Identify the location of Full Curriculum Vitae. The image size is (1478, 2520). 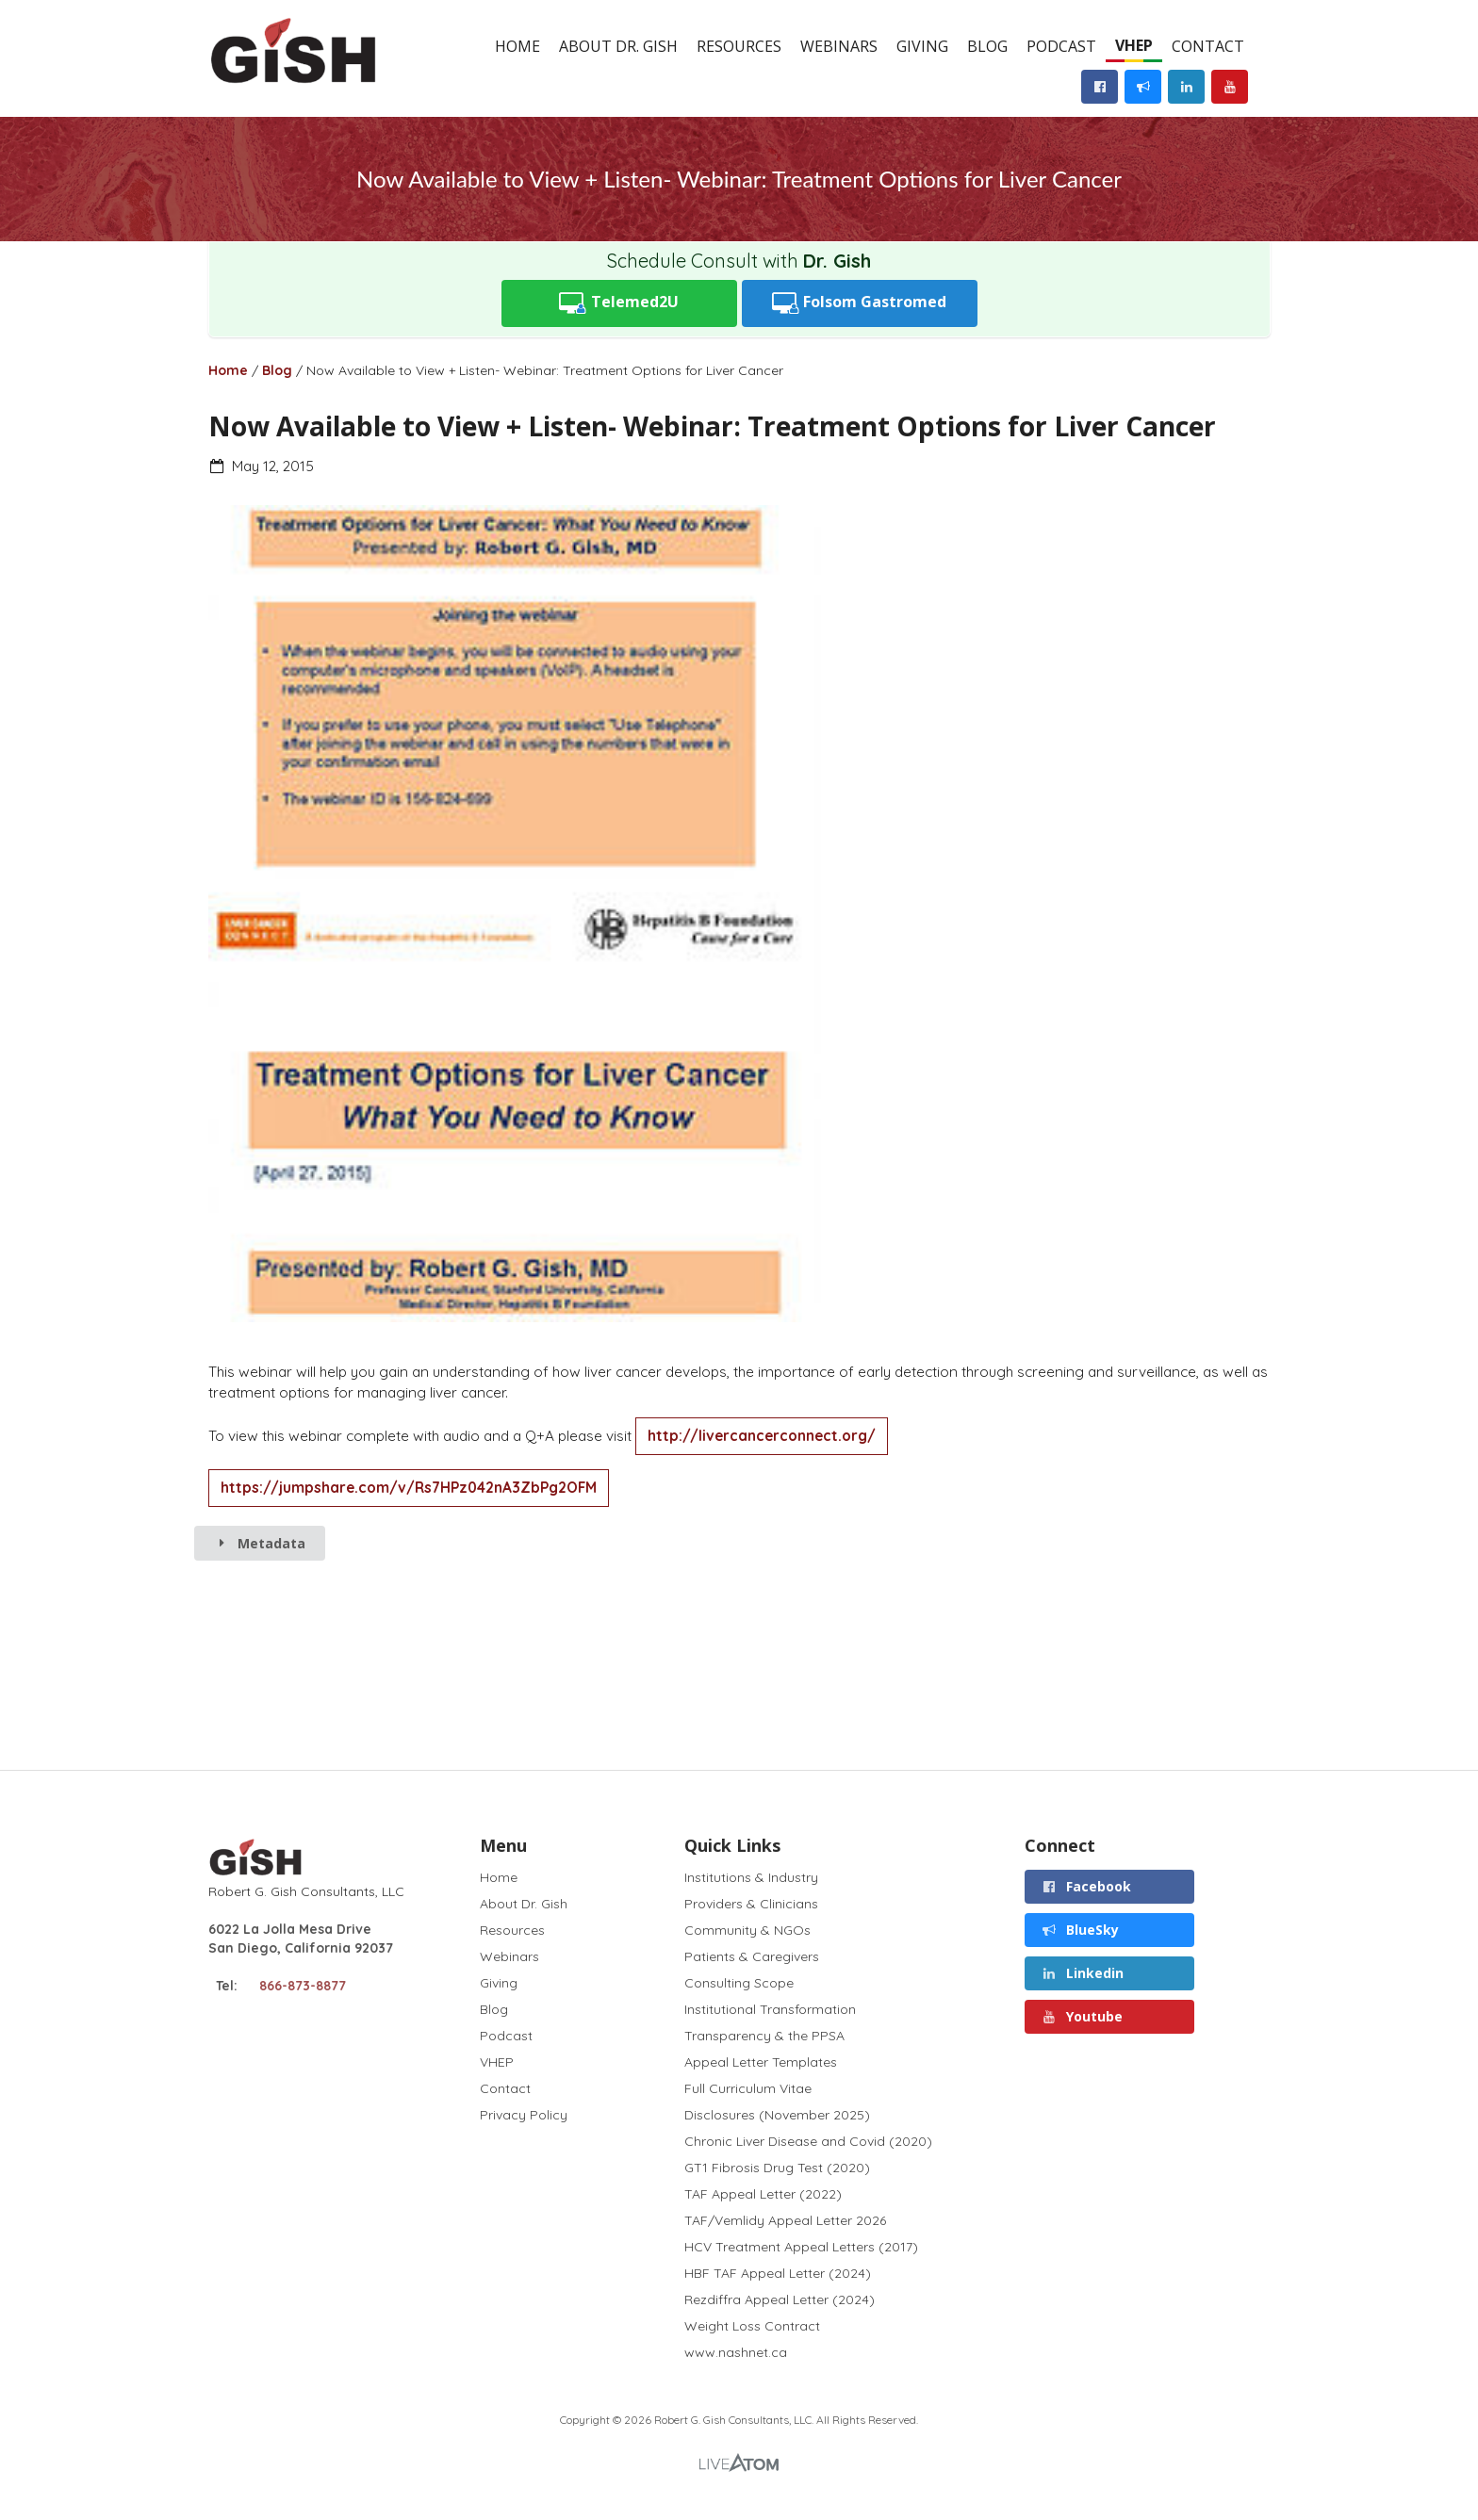
(748, 2088).